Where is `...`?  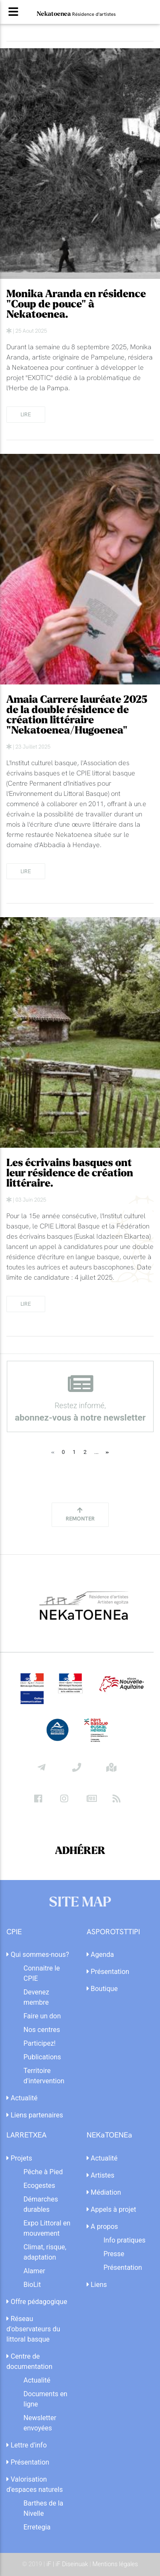 ... is located at coordinates (96, 1452).